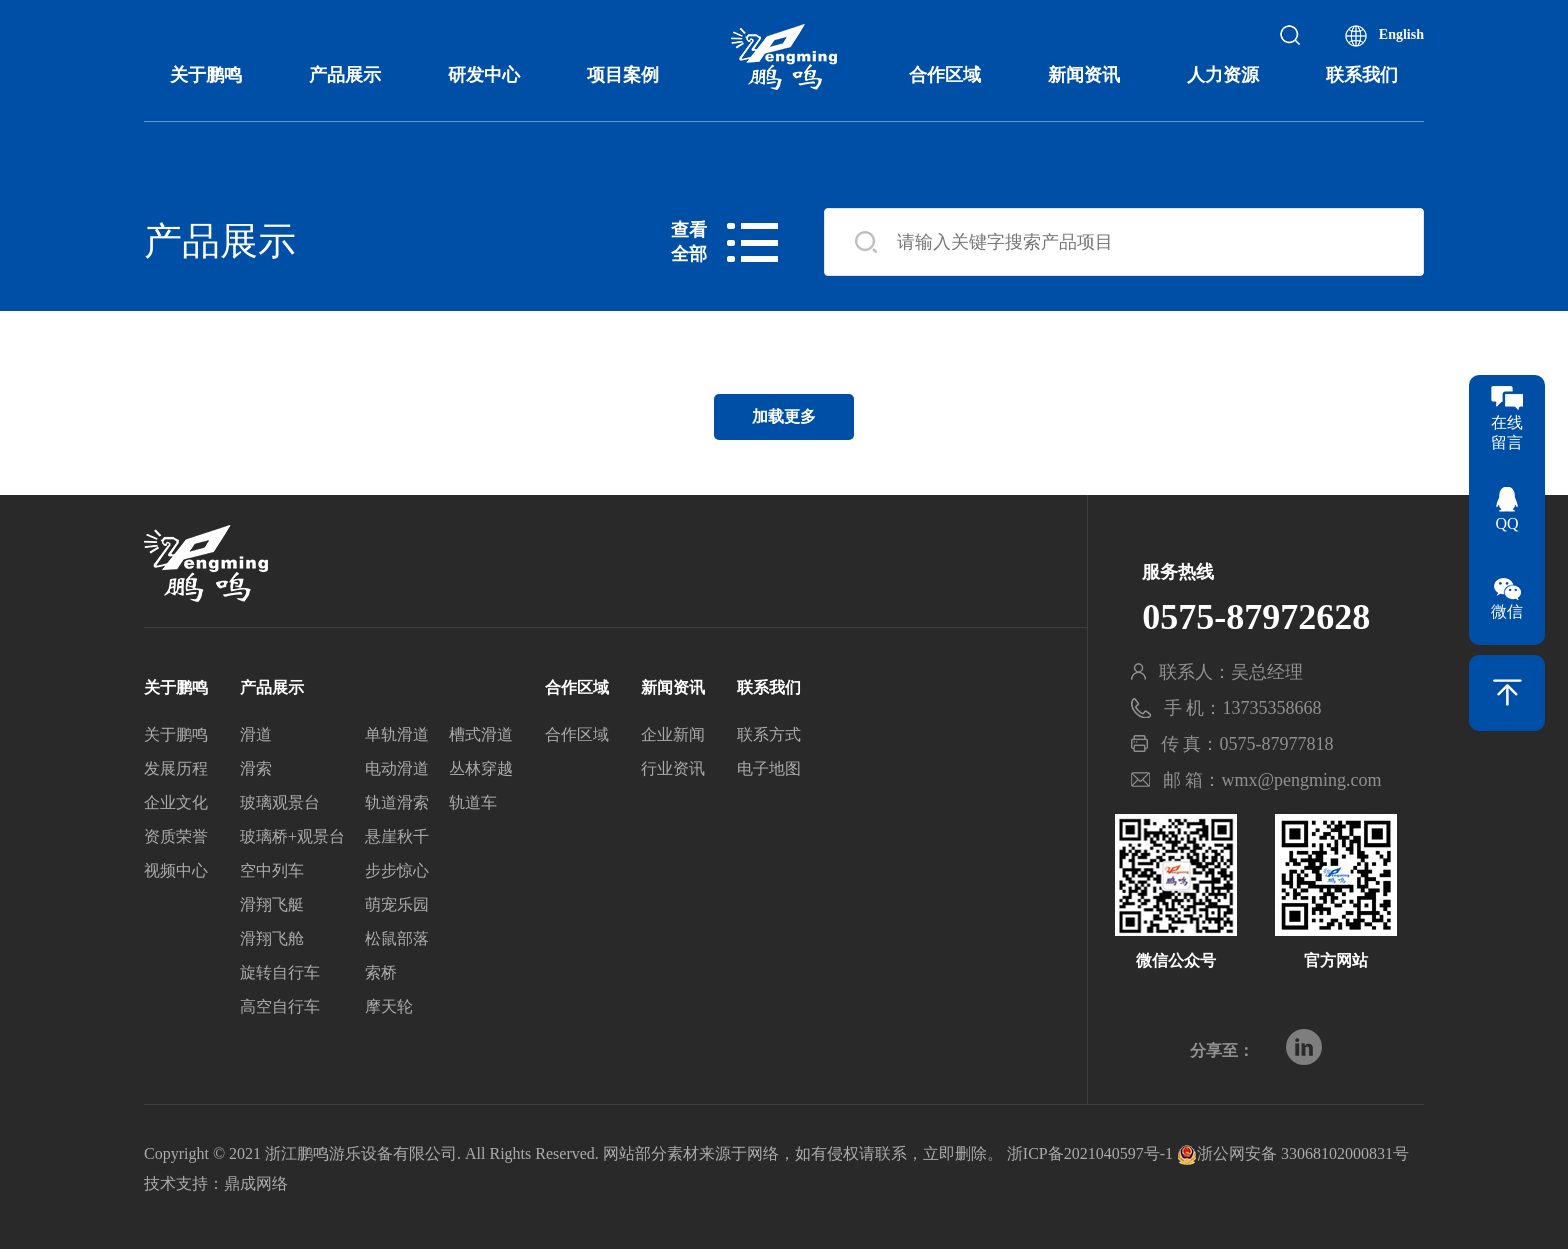 This screenshot has height=1249, width=1568. I want to click on 玻璃桥+观景台, so click(292, 838).